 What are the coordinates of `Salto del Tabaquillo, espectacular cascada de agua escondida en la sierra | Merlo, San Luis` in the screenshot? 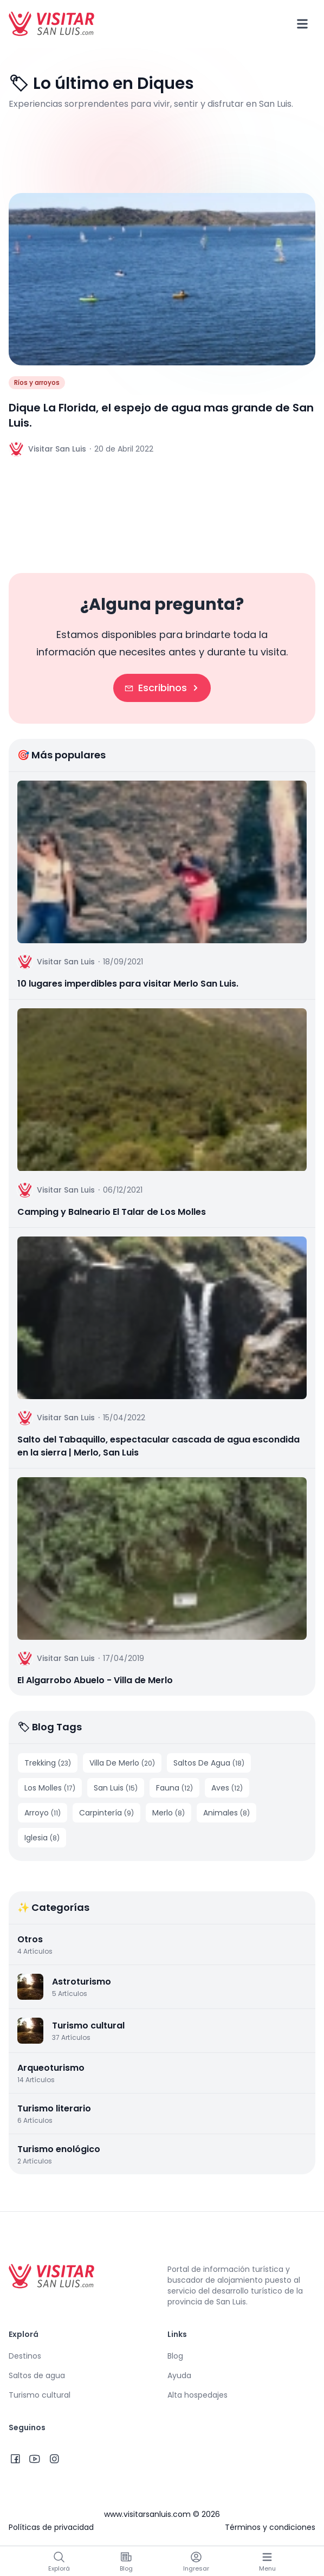 It's located at (158, 1446).